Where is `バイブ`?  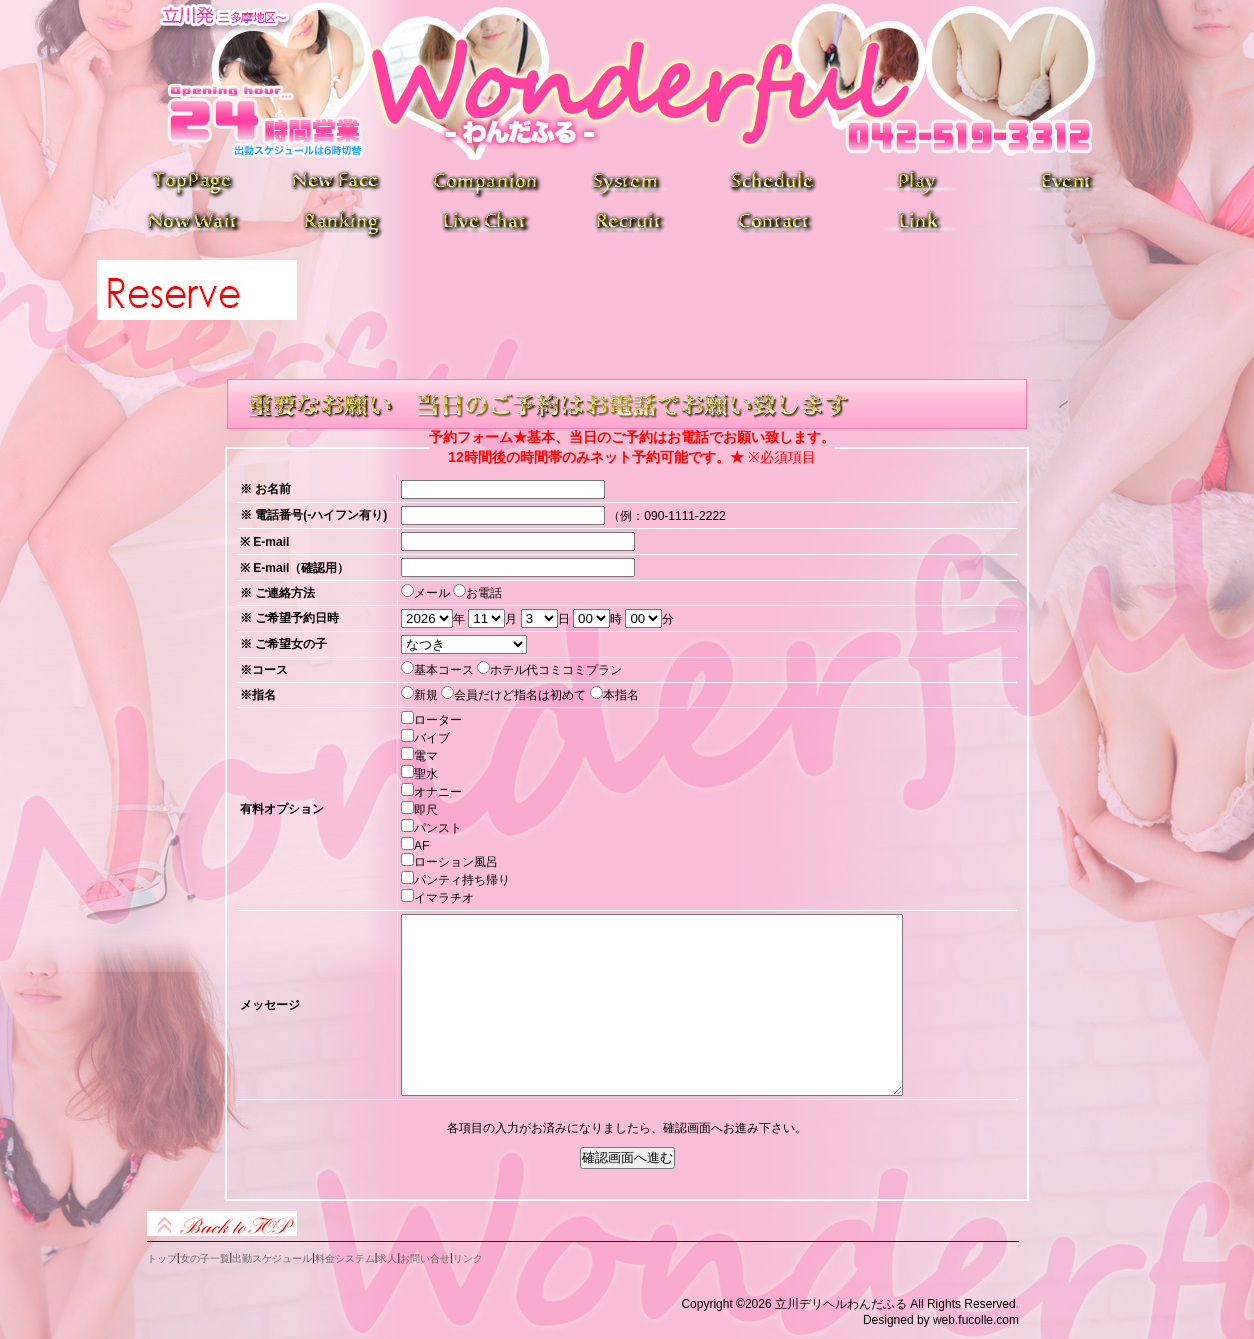
バイブ is located at coordinates (432, 738).